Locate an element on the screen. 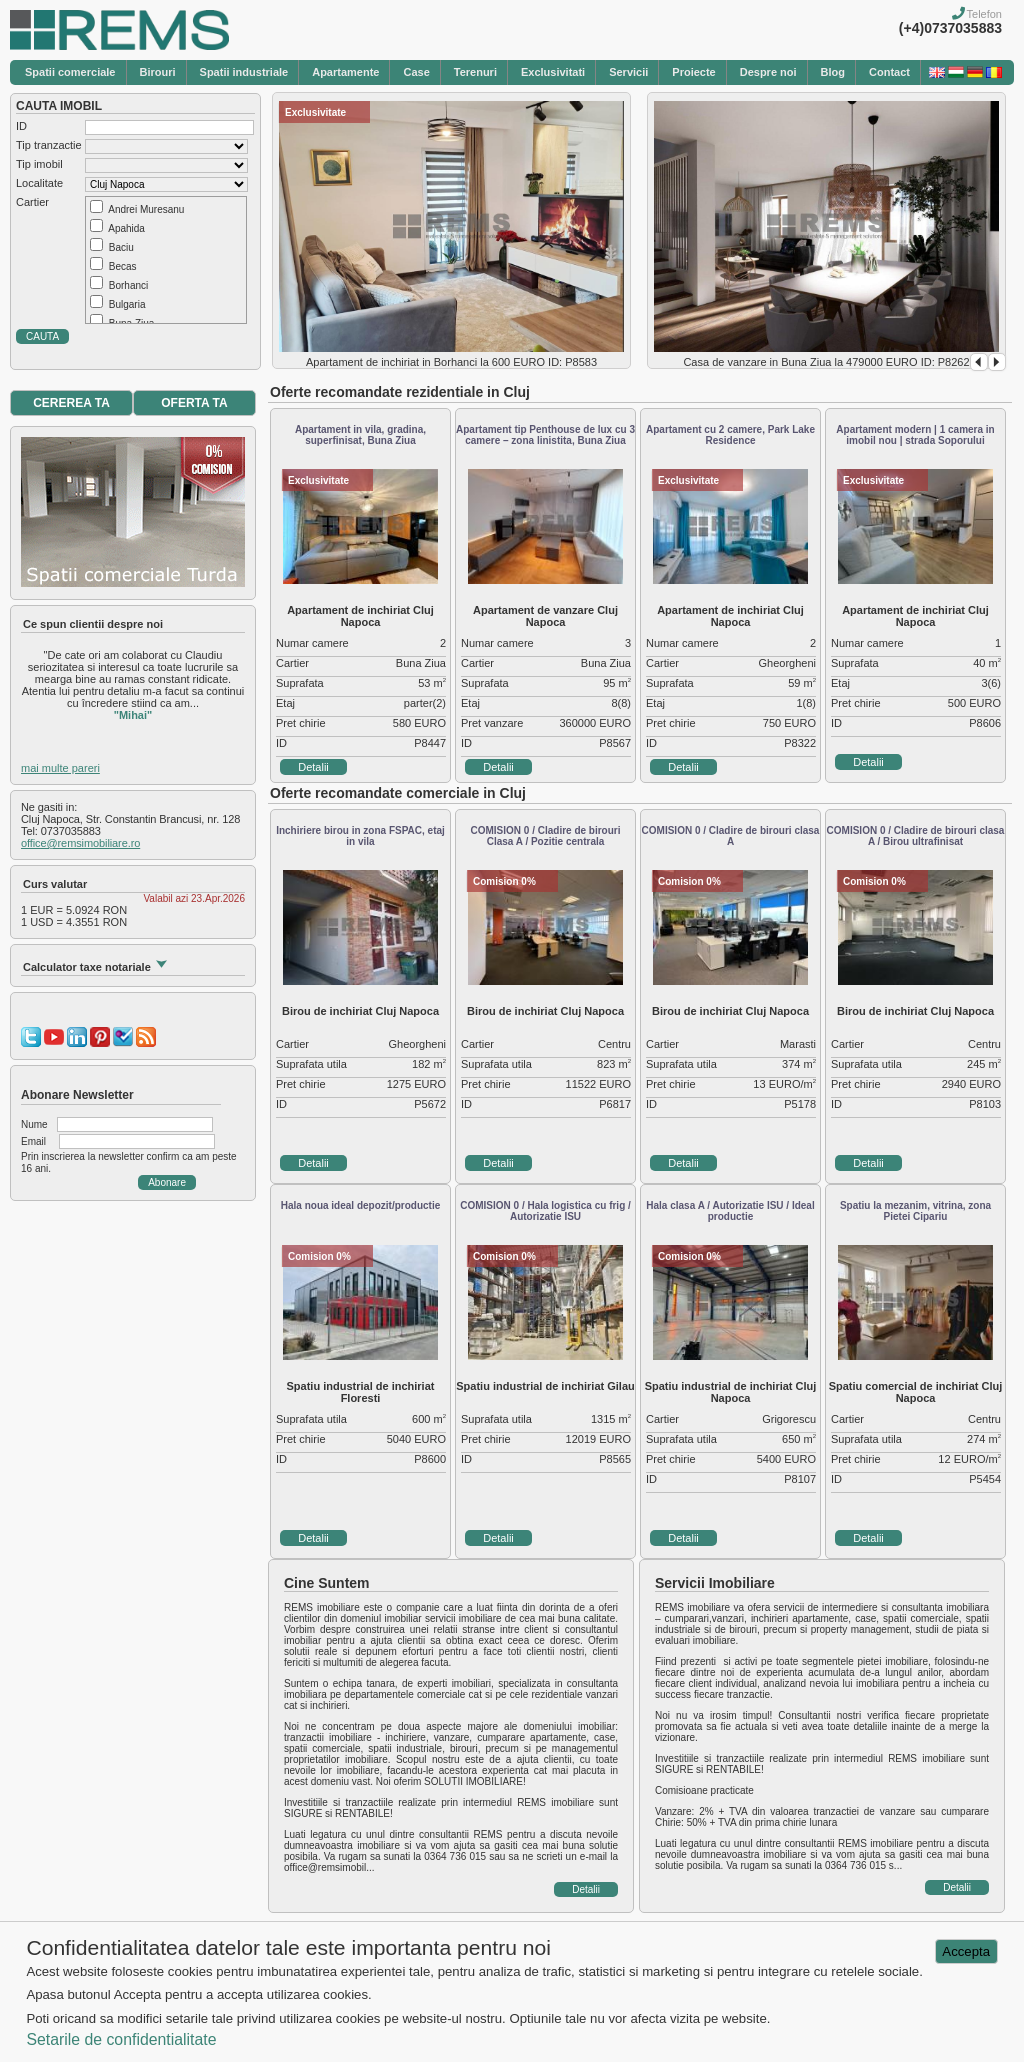 This screenshot has height=2062, width=1024. Nume is located at coordinates (34, 1124).